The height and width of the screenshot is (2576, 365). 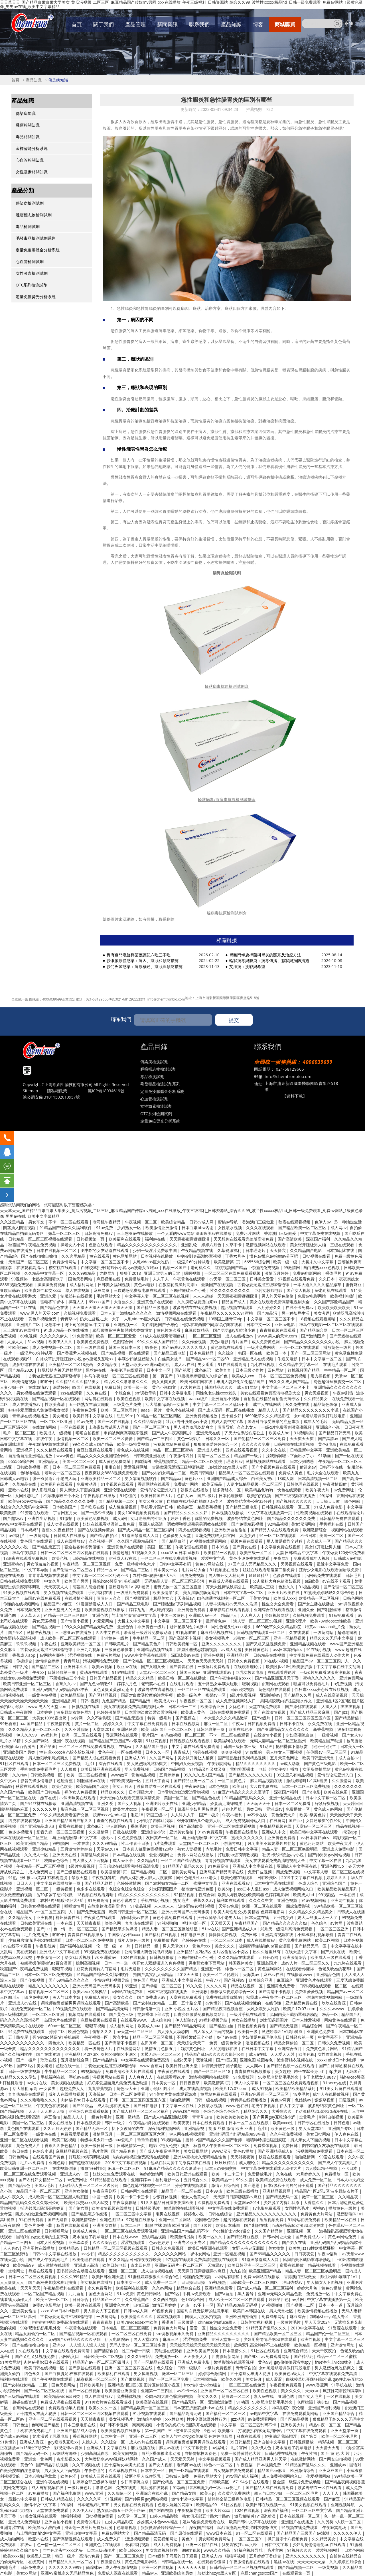 I want to click on 国产三级在线看, so click(x=91, y=1347).